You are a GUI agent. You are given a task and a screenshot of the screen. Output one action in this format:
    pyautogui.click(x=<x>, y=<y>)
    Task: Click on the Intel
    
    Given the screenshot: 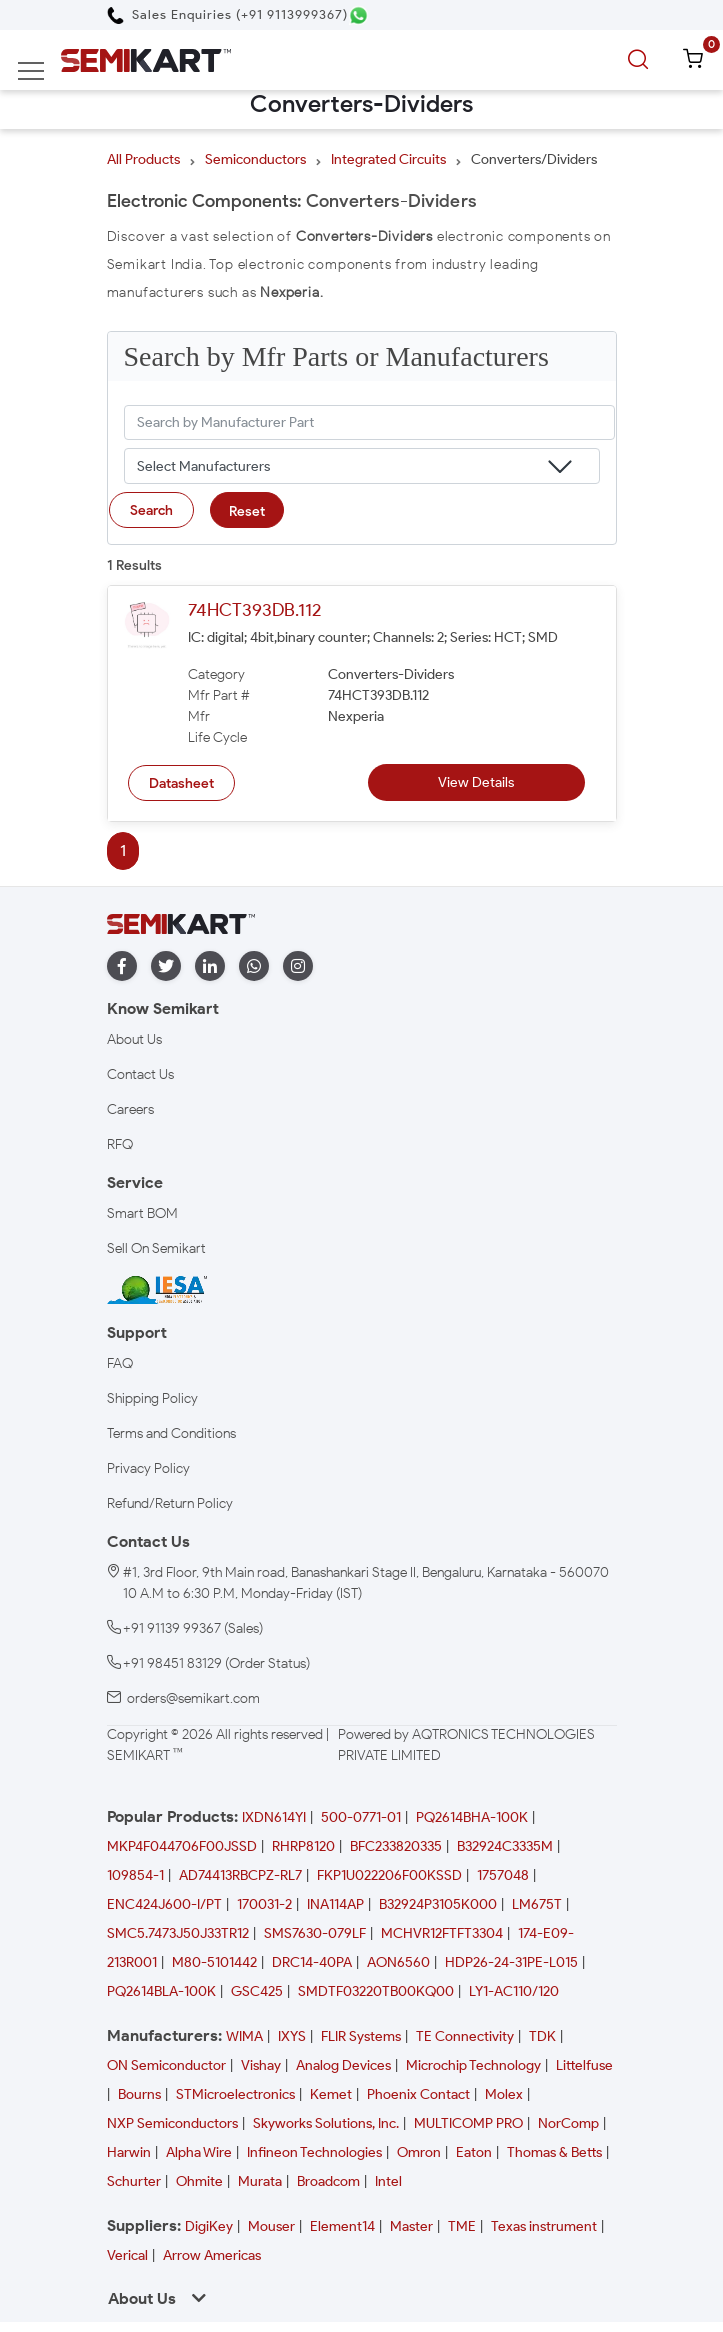 What is the action you would take?
    pyautogui.click(x=388, y=2181)
    